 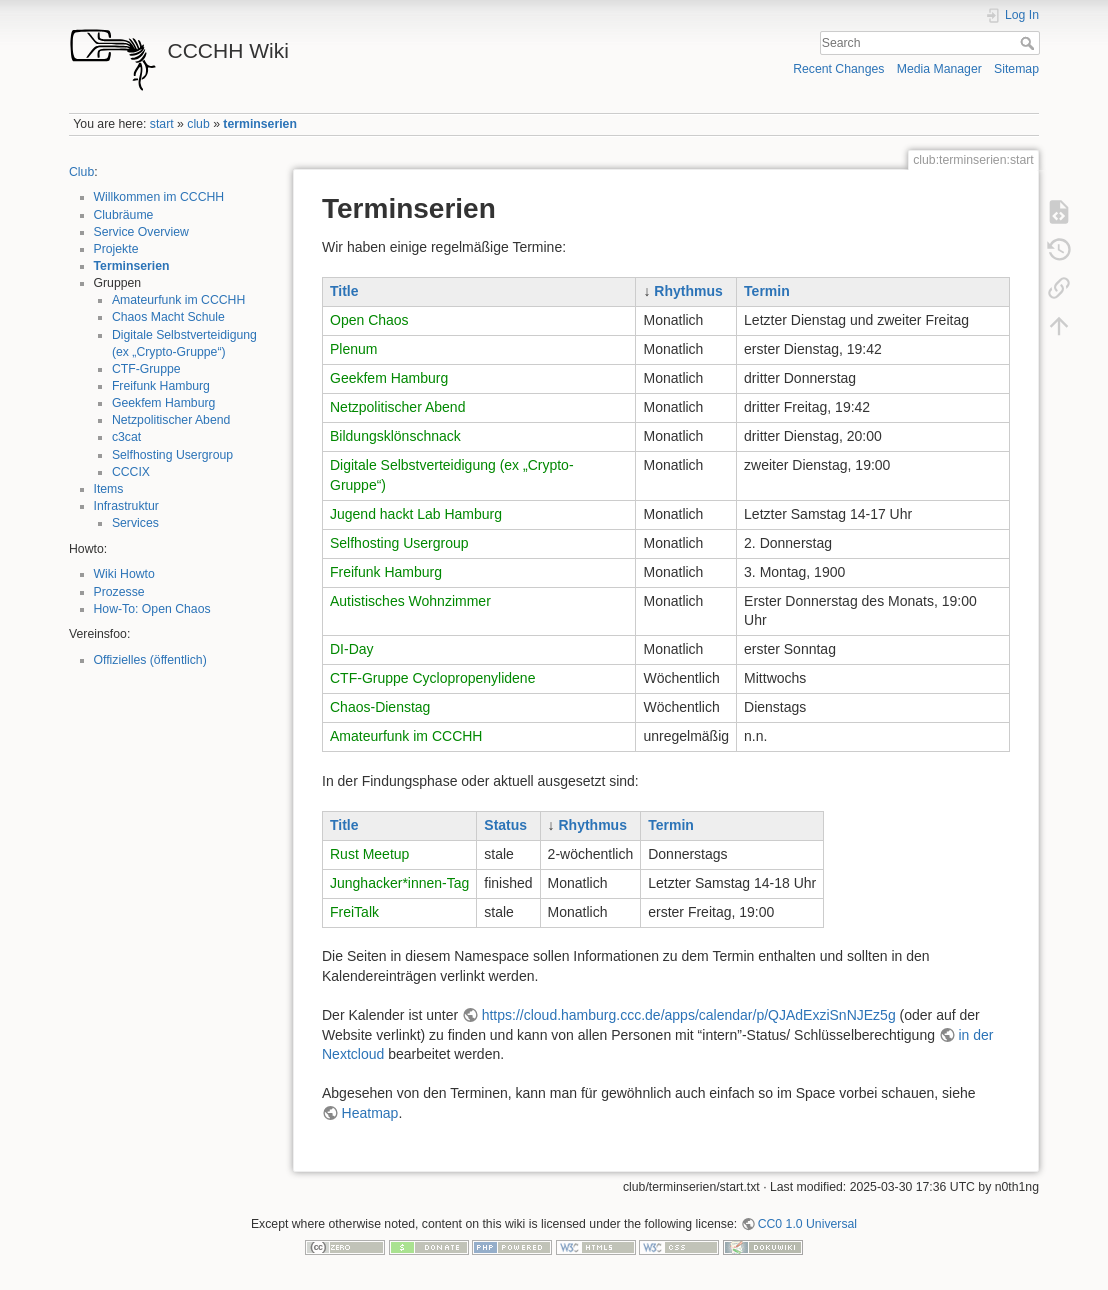 I want to click on Selfhosting Usergroup, so click(x=172, y=455).